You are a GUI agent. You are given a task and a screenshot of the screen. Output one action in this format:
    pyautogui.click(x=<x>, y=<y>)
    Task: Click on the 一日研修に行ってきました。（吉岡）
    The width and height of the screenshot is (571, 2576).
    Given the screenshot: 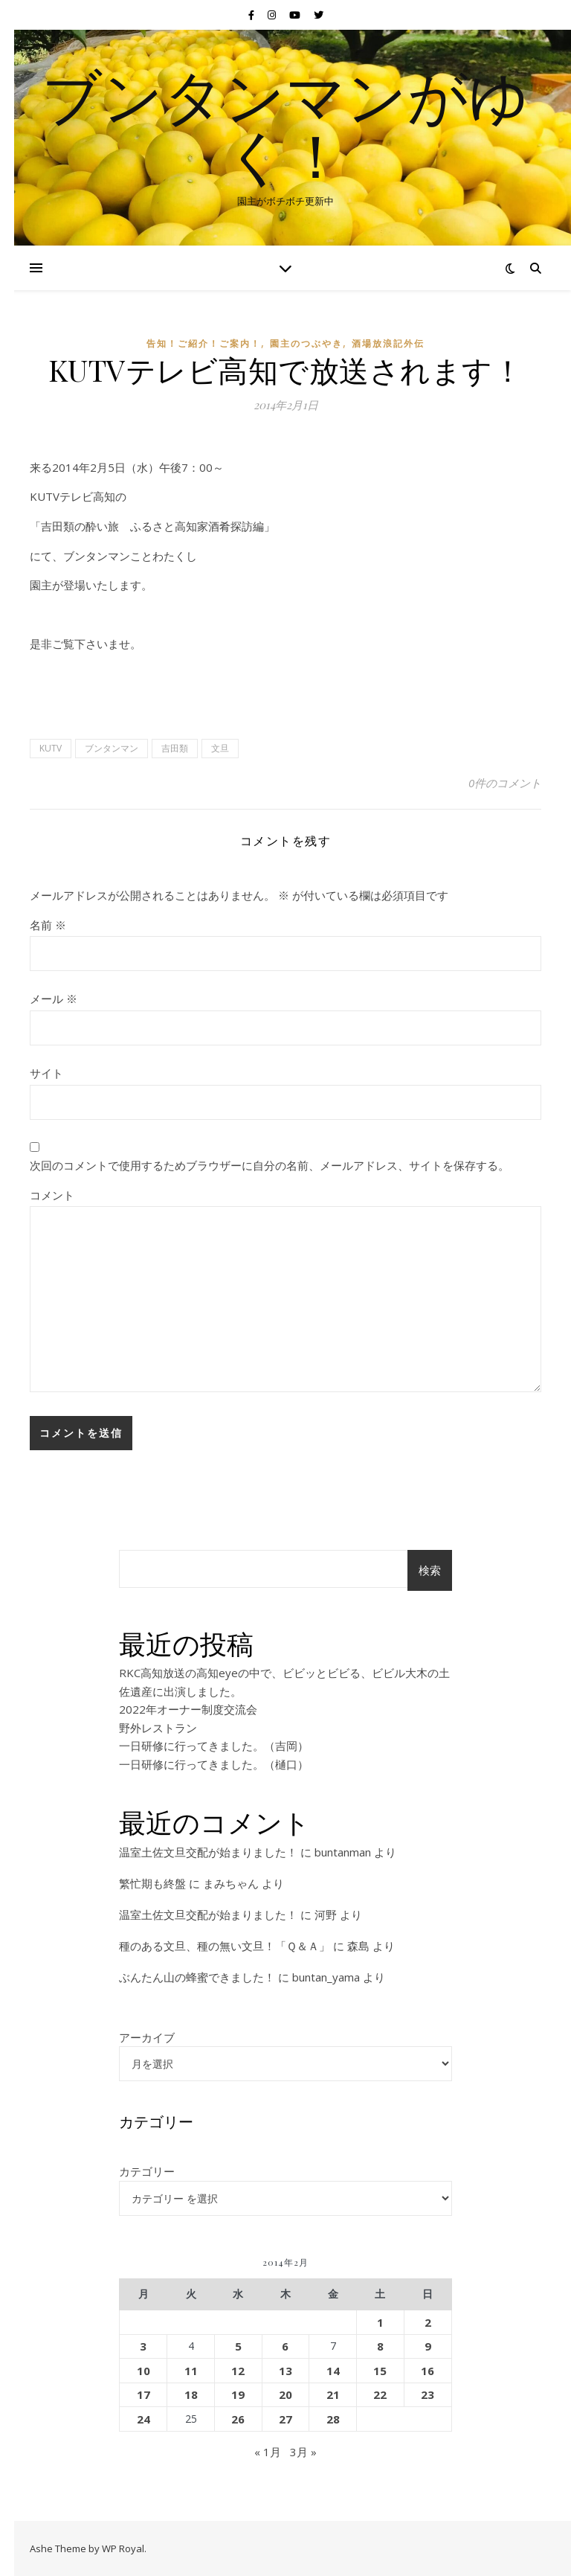 What is the action you would take?
    pyautogui.click(x=214, y=1745)
    